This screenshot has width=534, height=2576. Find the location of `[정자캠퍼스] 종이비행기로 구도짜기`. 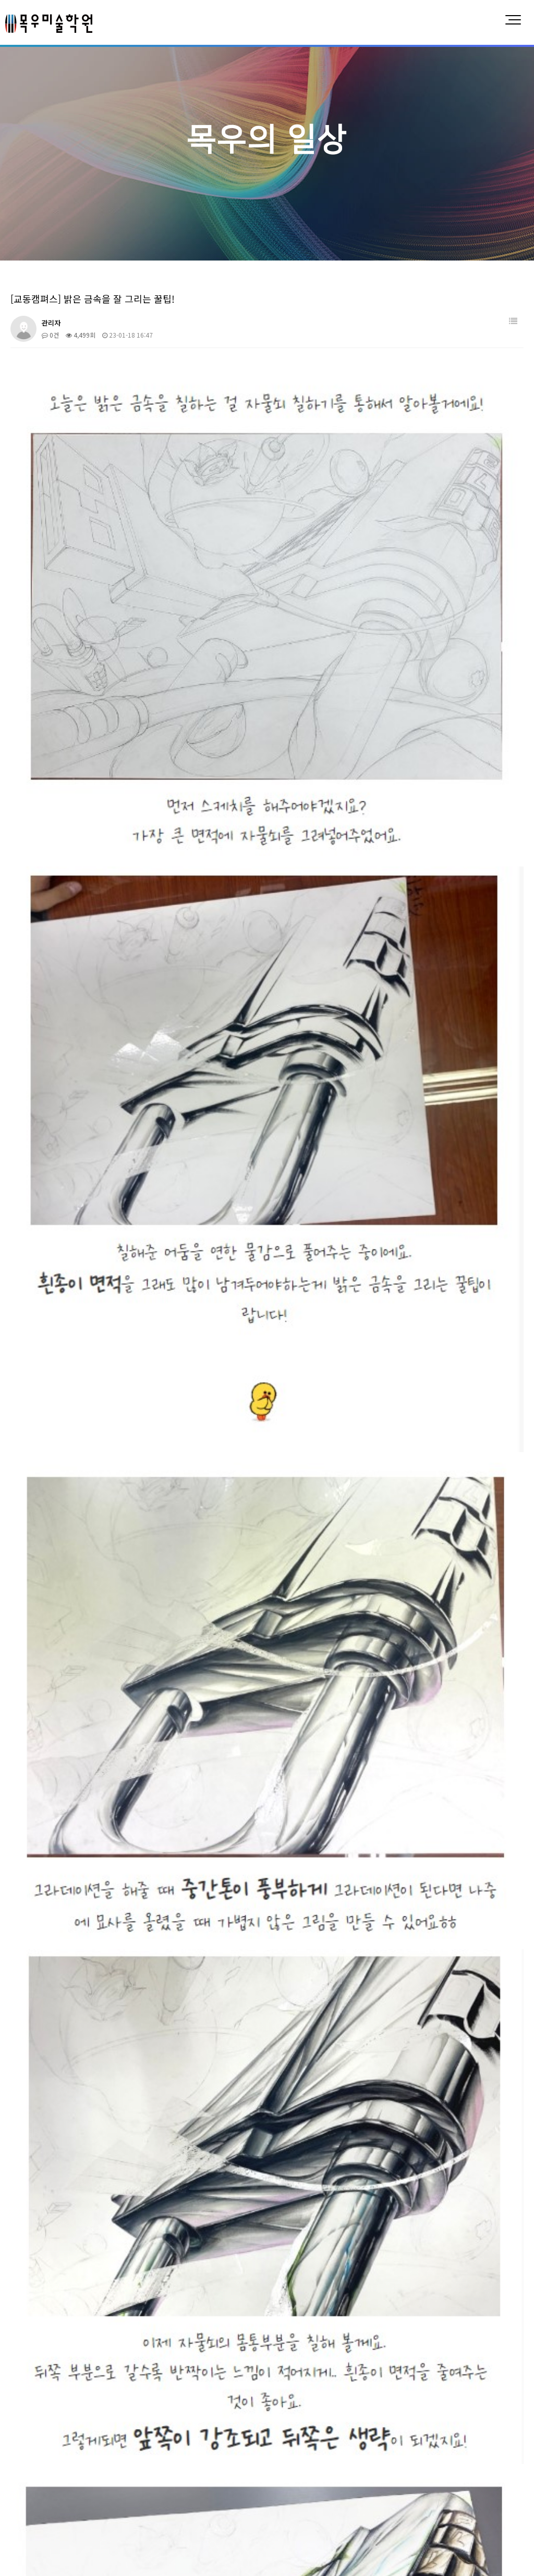

[정자캠퍼스] 종이비행기로 구도짜기 is located at coordinates (82, 2124).